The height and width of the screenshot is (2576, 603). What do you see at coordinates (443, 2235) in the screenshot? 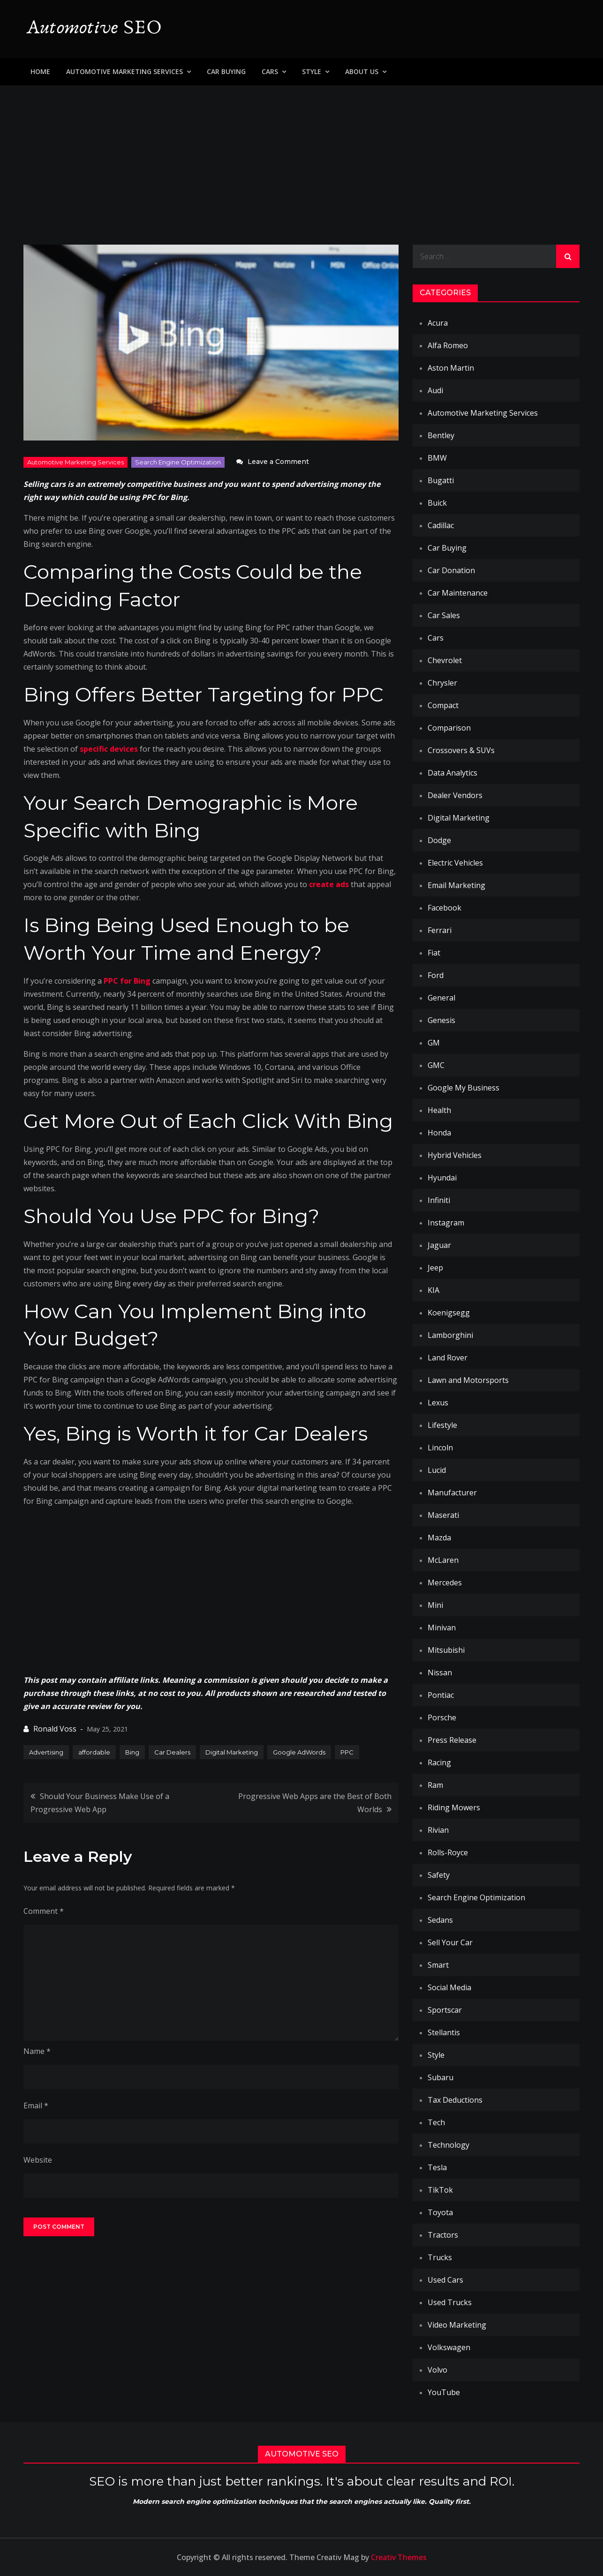
I see `Tractors` at bounding box center [443, 2235].